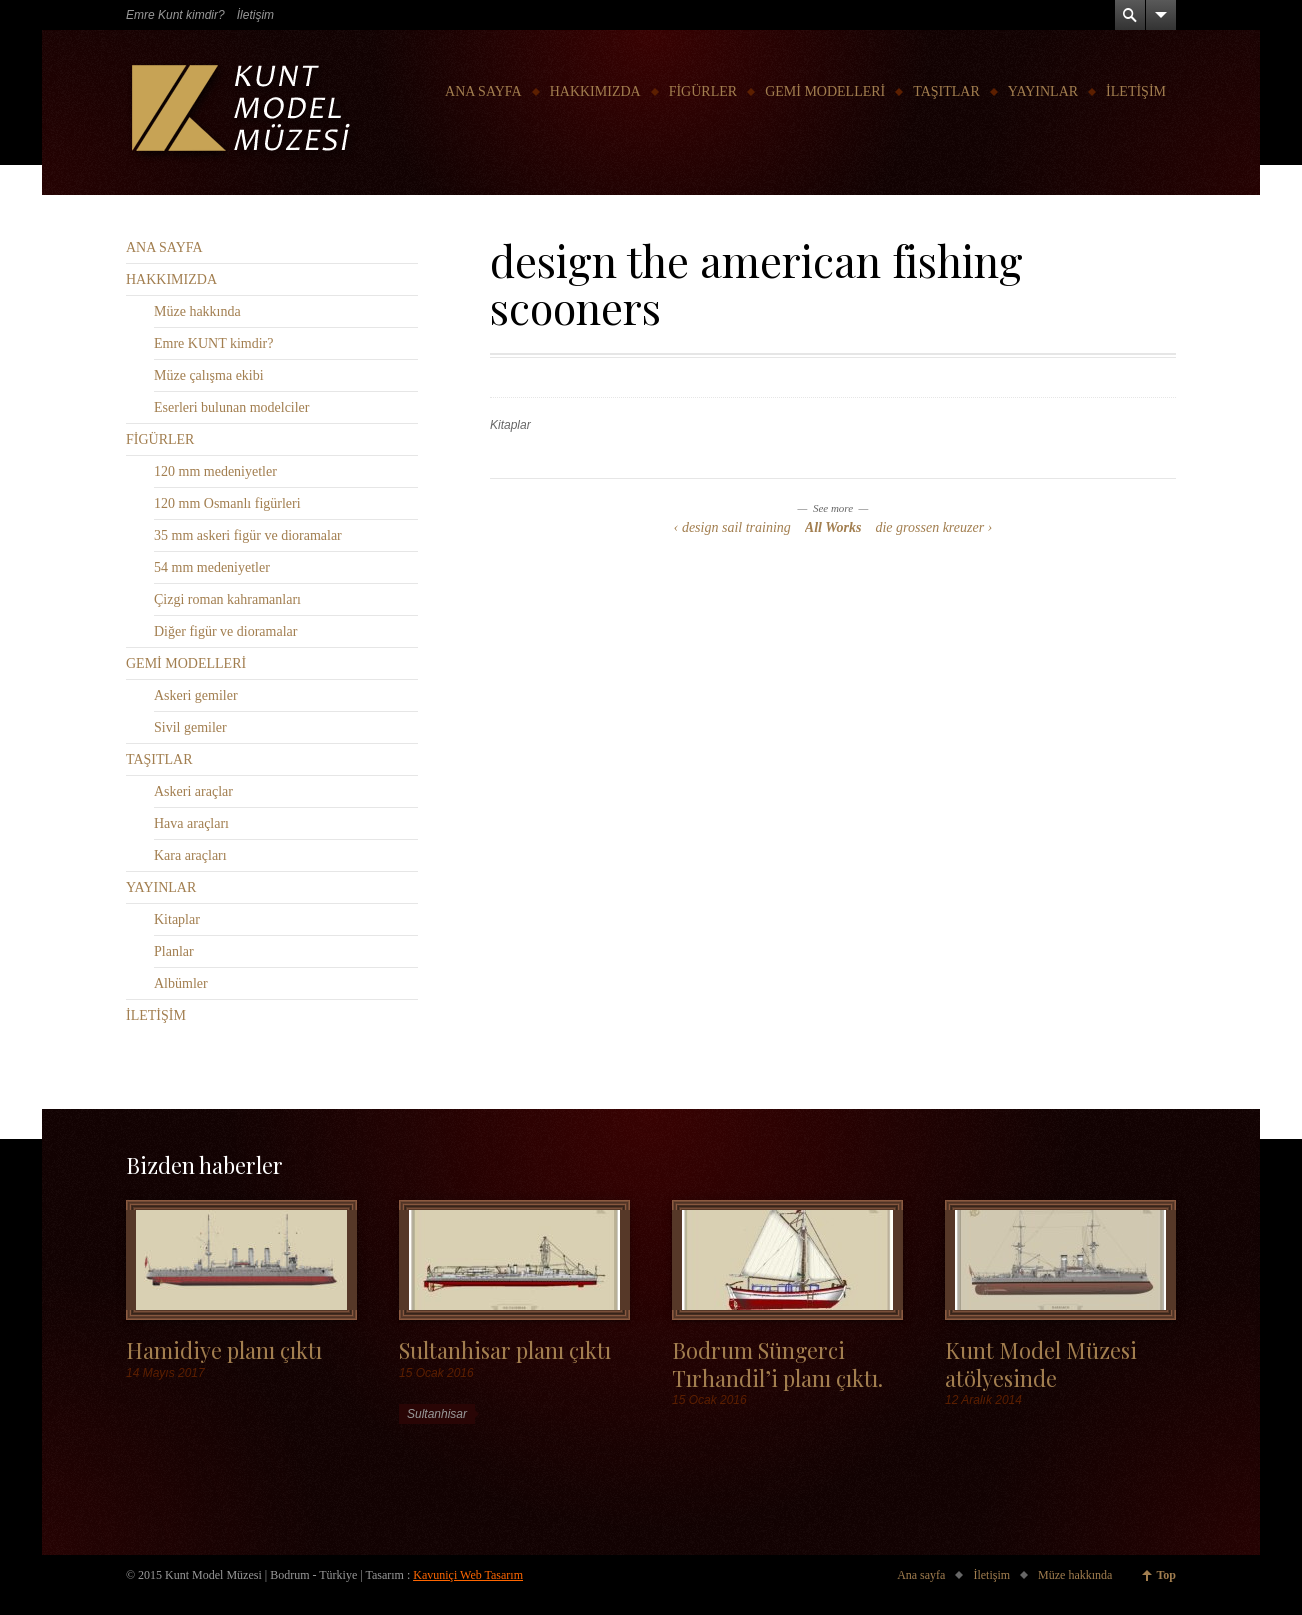 The image size is (1302, 1615). Describe the element at coordinates (777, 1363) in the screenshot. I see `Bodrum Süngerci Tırhandil’i planı çıktı.` at that location.